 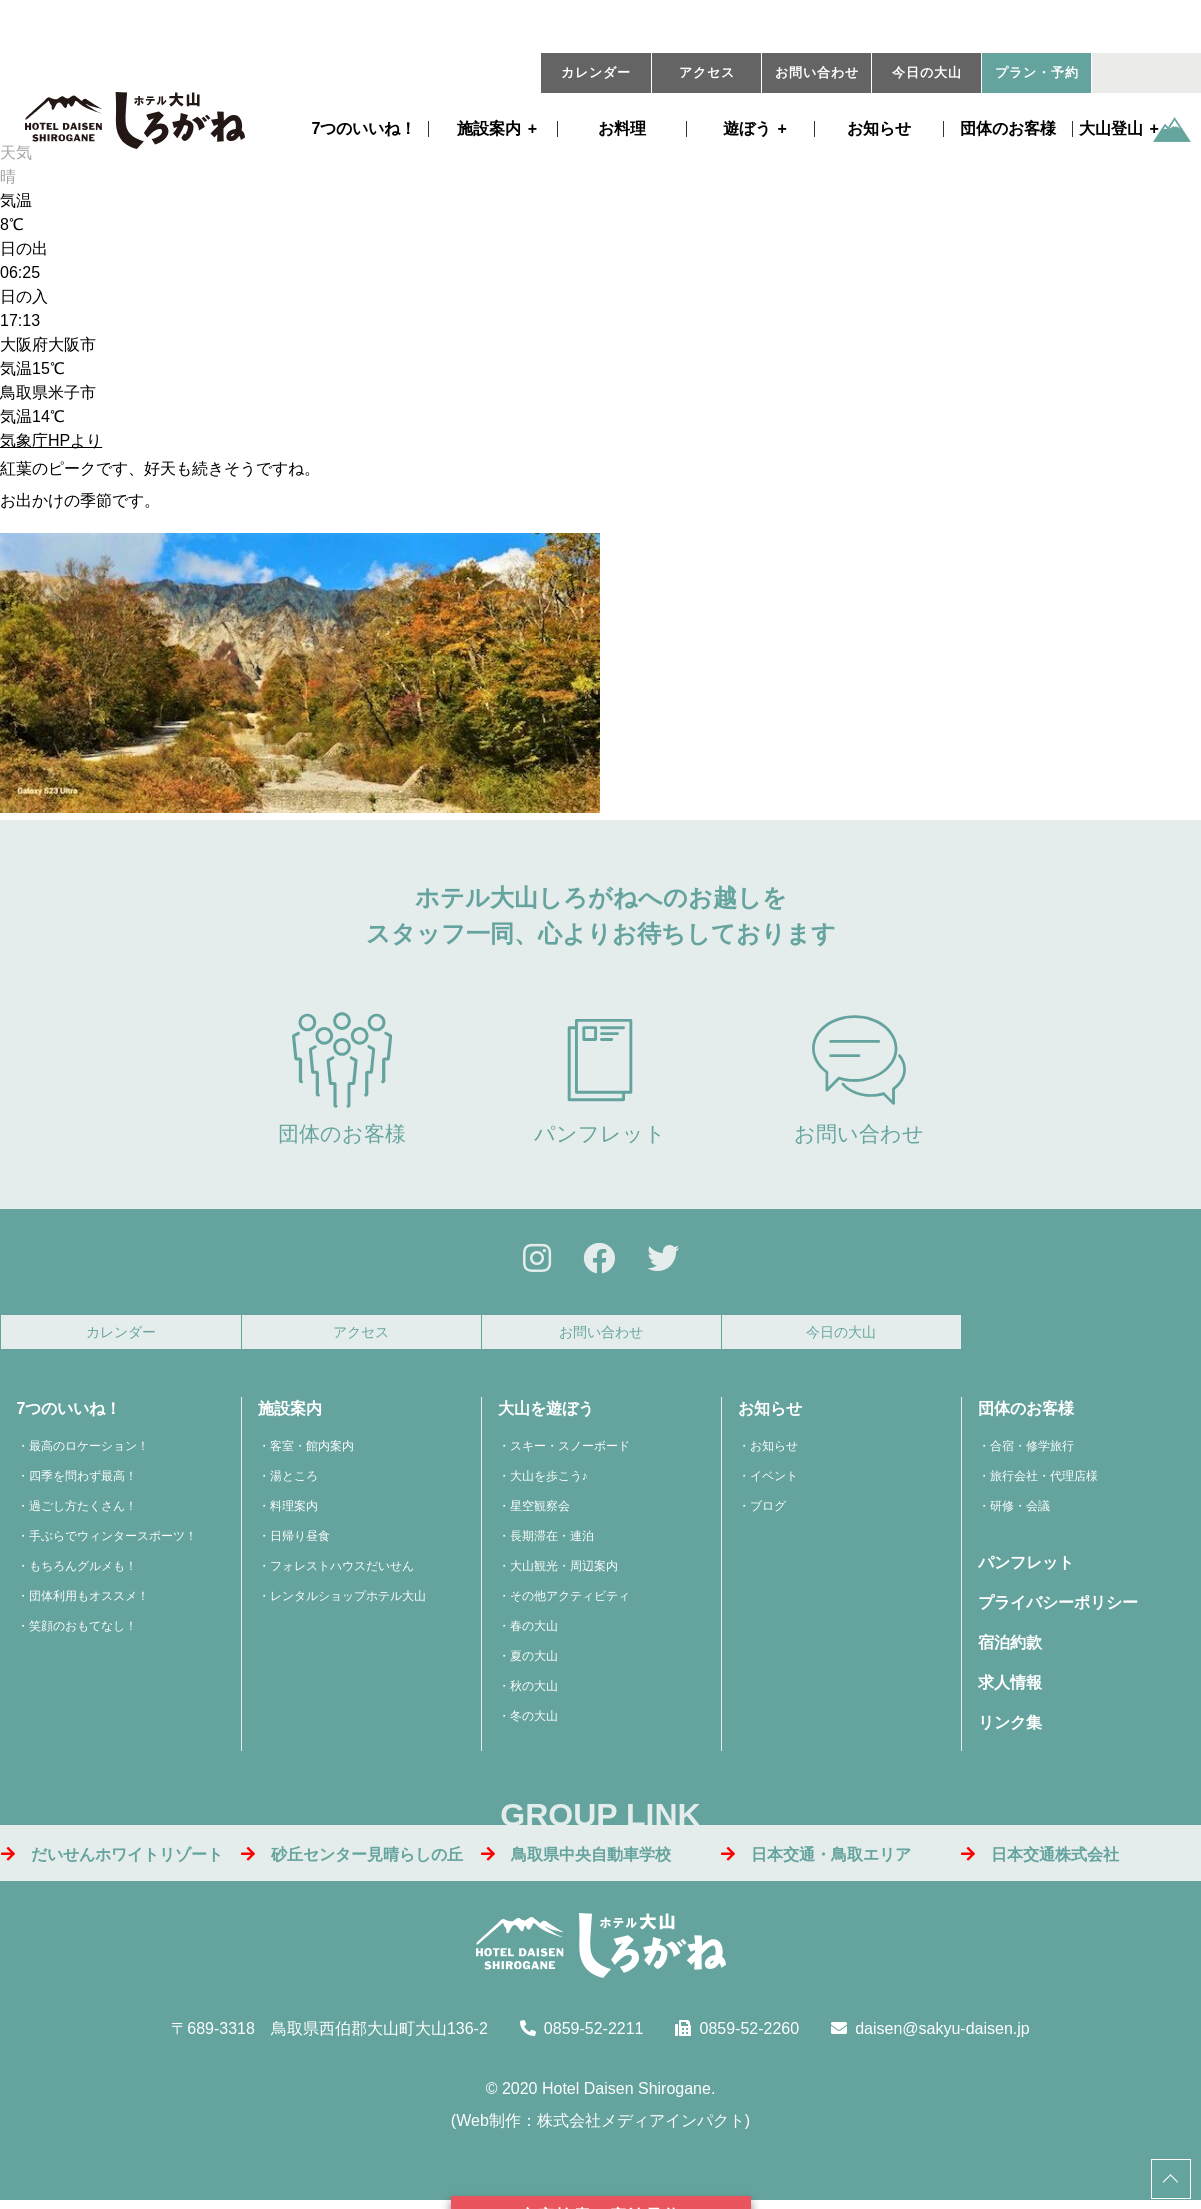 What do you see at coordinates (348, 1602) in the screenshot?
I see `レンタルショップホテル大山` at bounding box center [348, 1602].